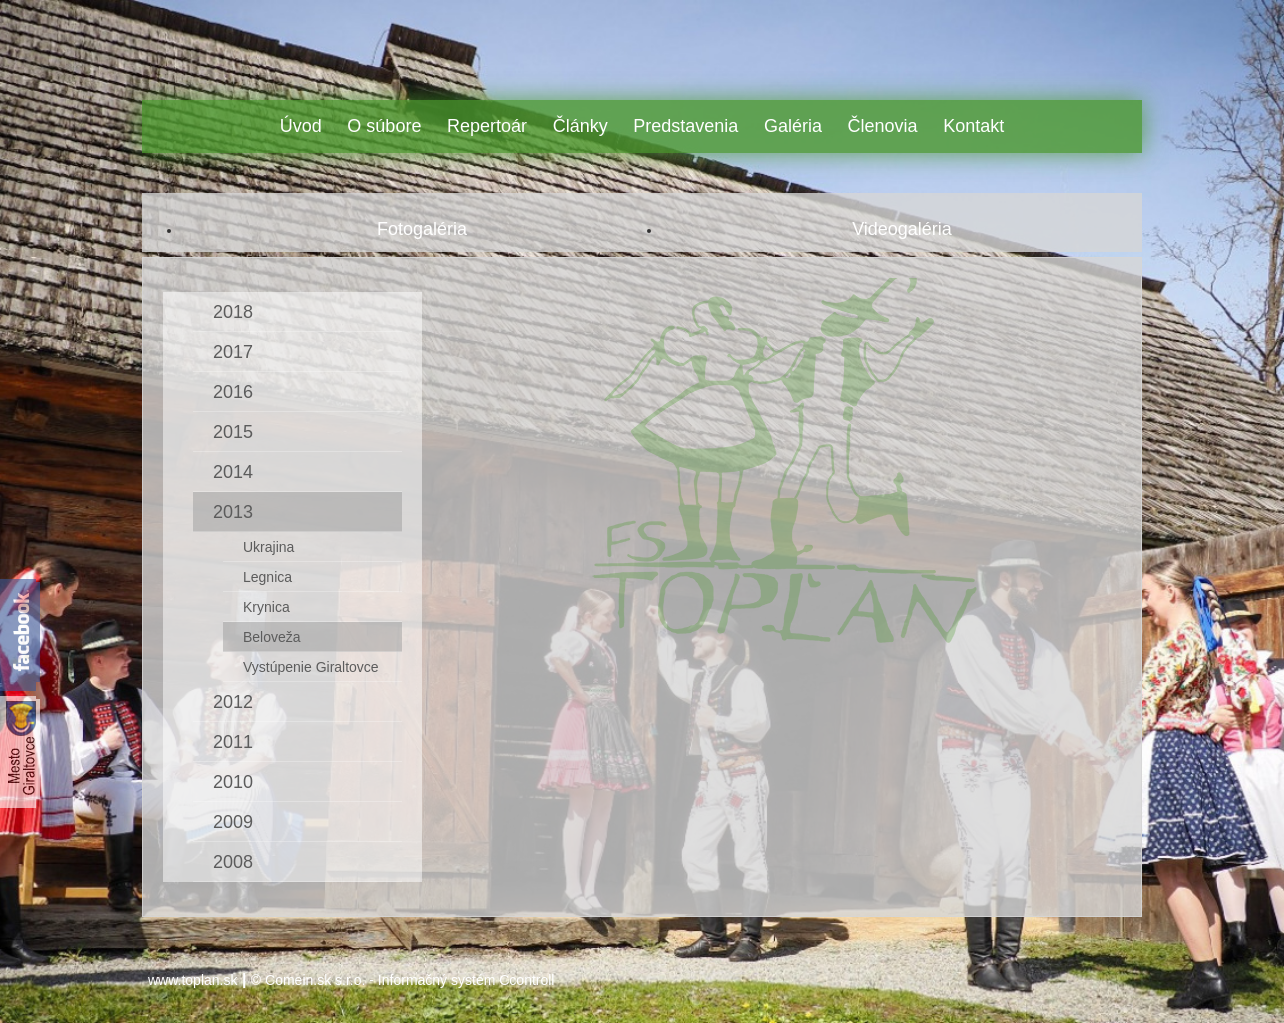 Image resolution: width=1284 pixels, height=1023 pixels. Describe the element at coordinates (233, 742) in the screenshot. I see `2011` at that location.